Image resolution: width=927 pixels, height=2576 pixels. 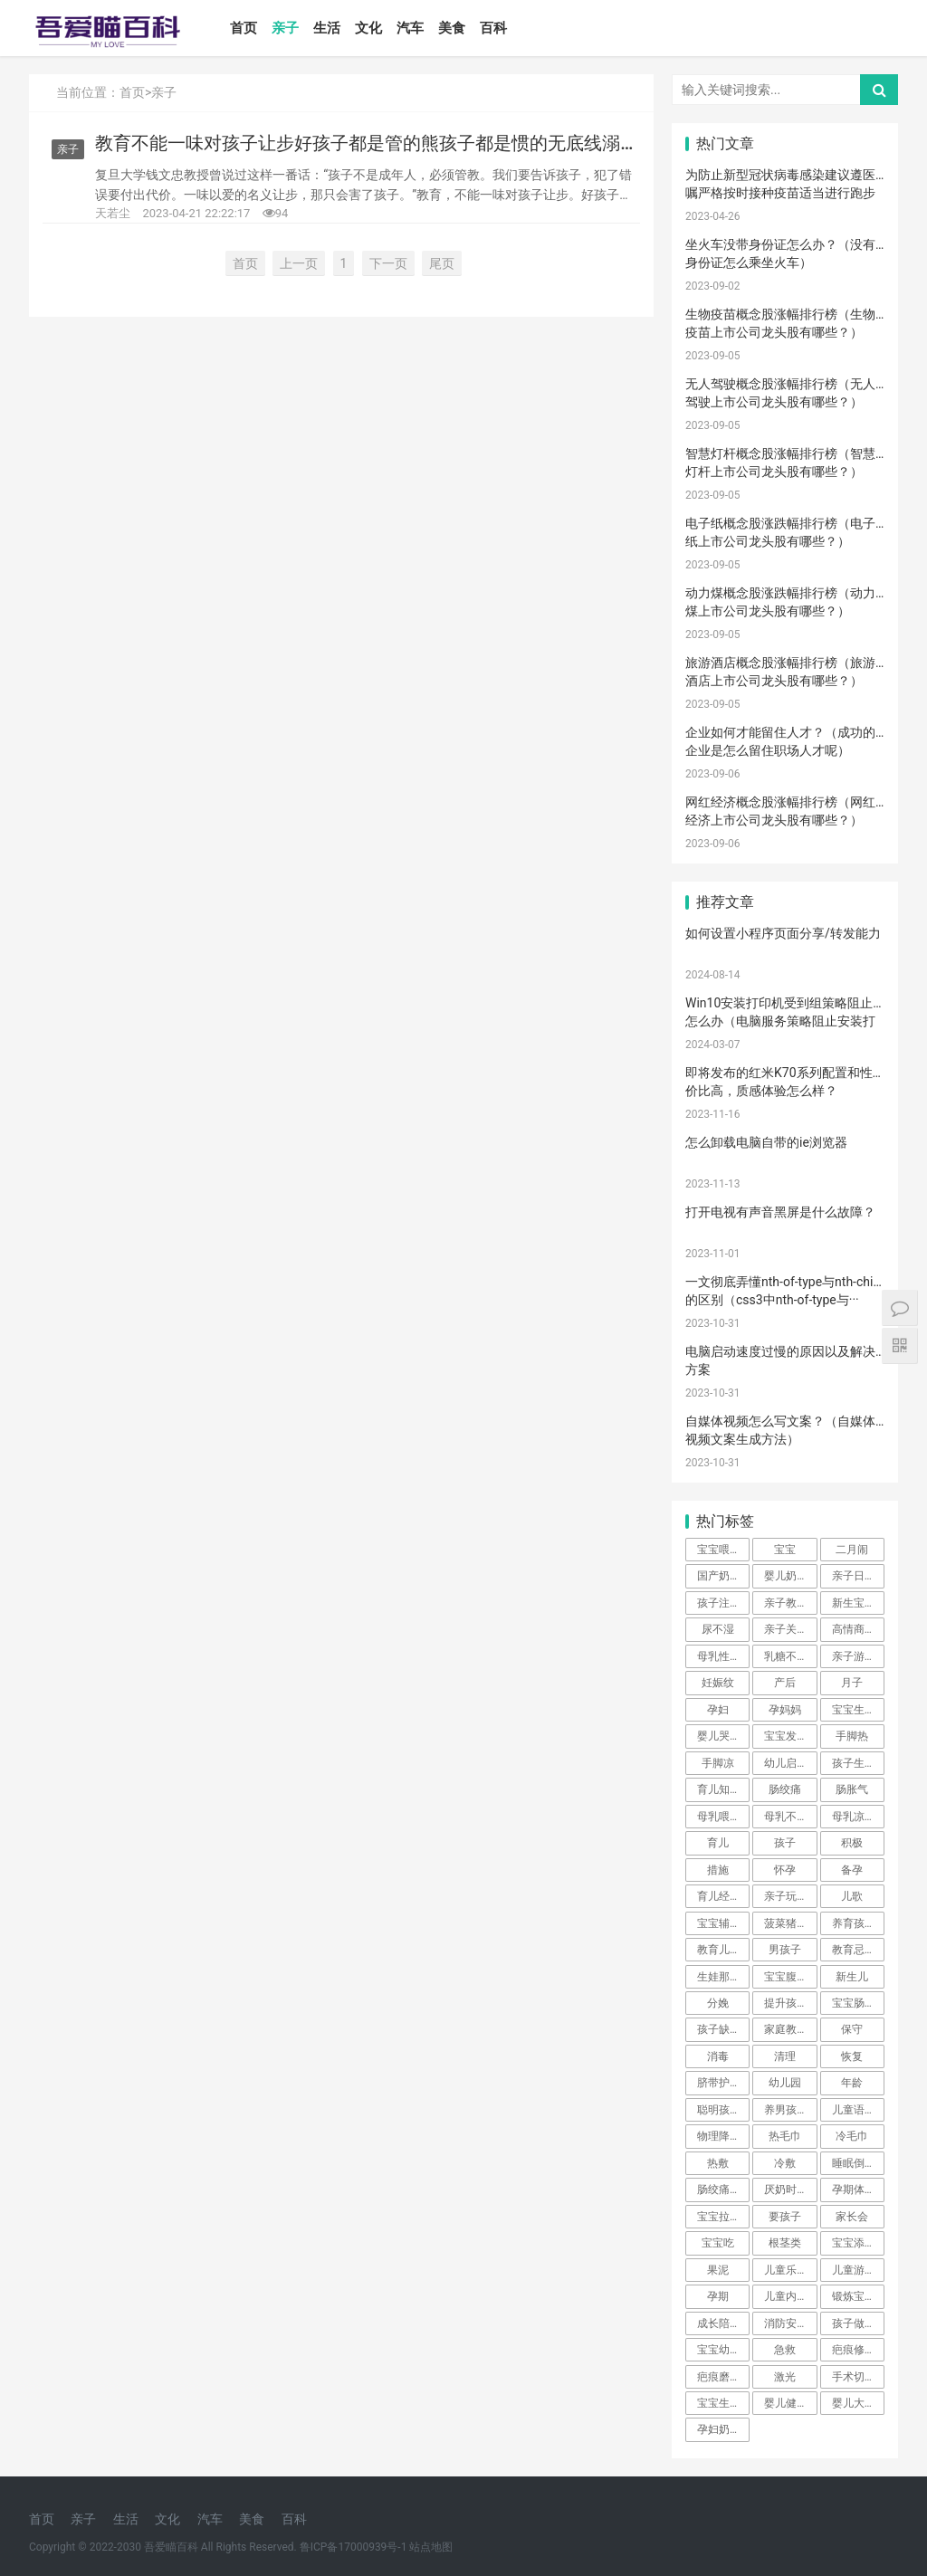 What do you see at coordinates (723, 2216) in the screenshot?
I see `宝宝拉肚子` at bounding box center [723, 2216].